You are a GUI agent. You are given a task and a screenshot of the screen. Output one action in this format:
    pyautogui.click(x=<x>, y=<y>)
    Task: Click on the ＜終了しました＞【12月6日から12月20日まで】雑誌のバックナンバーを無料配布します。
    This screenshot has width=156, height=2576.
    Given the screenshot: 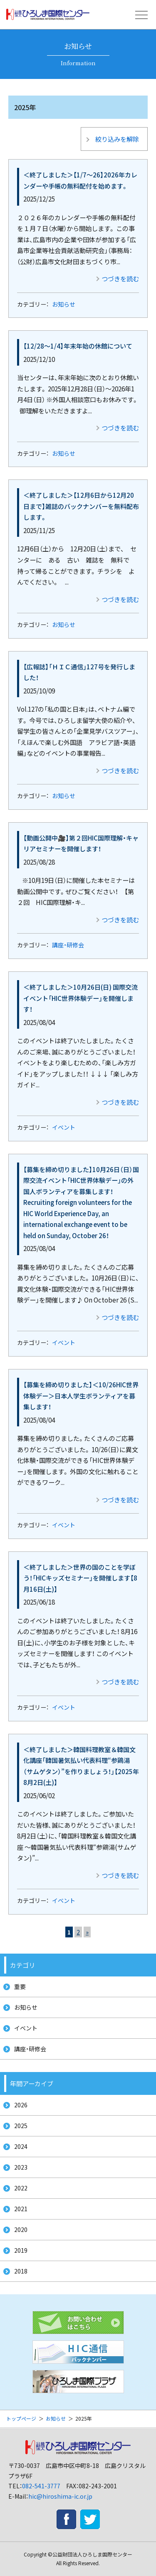 What is the action you would take?
    pyautogui.click(x=81, y=505)
    